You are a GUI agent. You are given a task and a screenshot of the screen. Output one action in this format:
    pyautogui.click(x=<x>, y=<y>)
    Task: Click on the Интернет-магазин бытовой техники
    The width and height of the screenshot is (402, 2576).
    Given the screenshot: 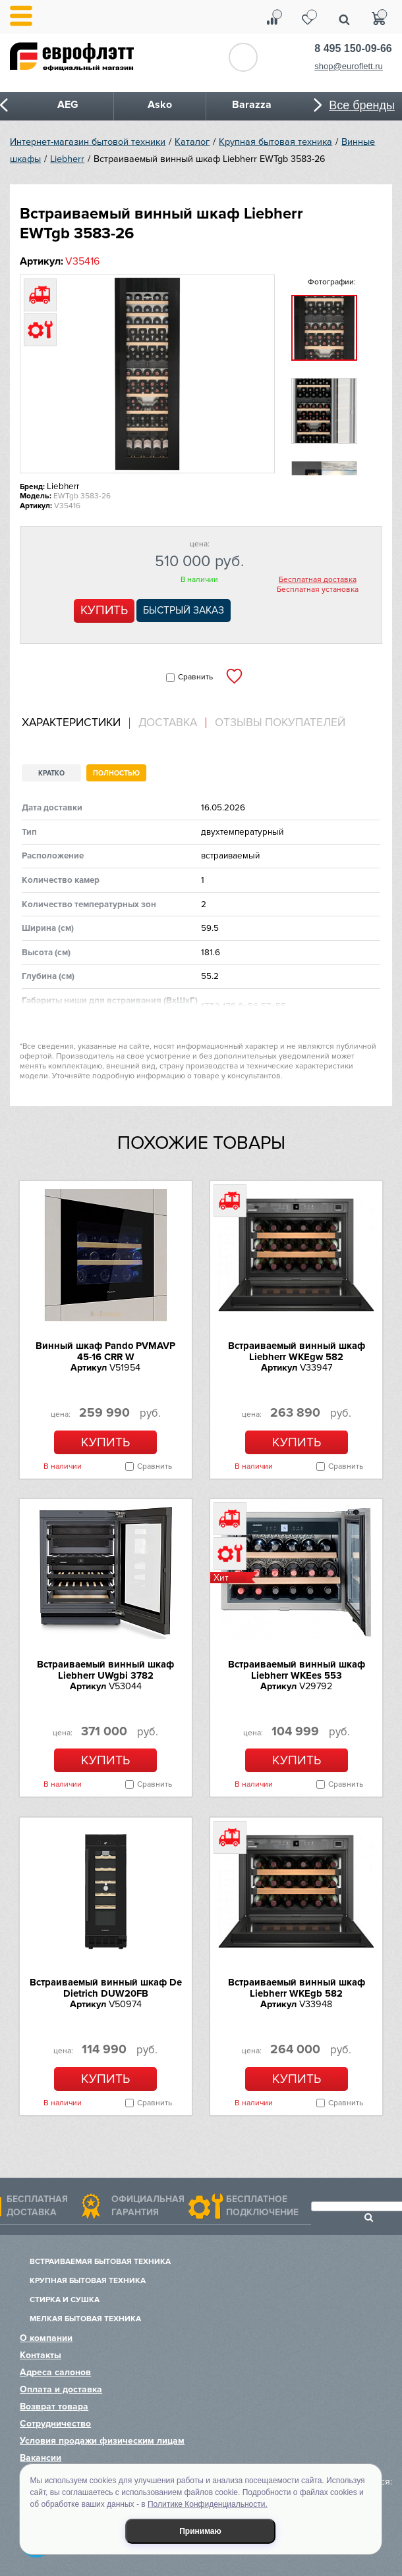 What is the action you would take?
    pyautogui.click(x=87, y=141)
    